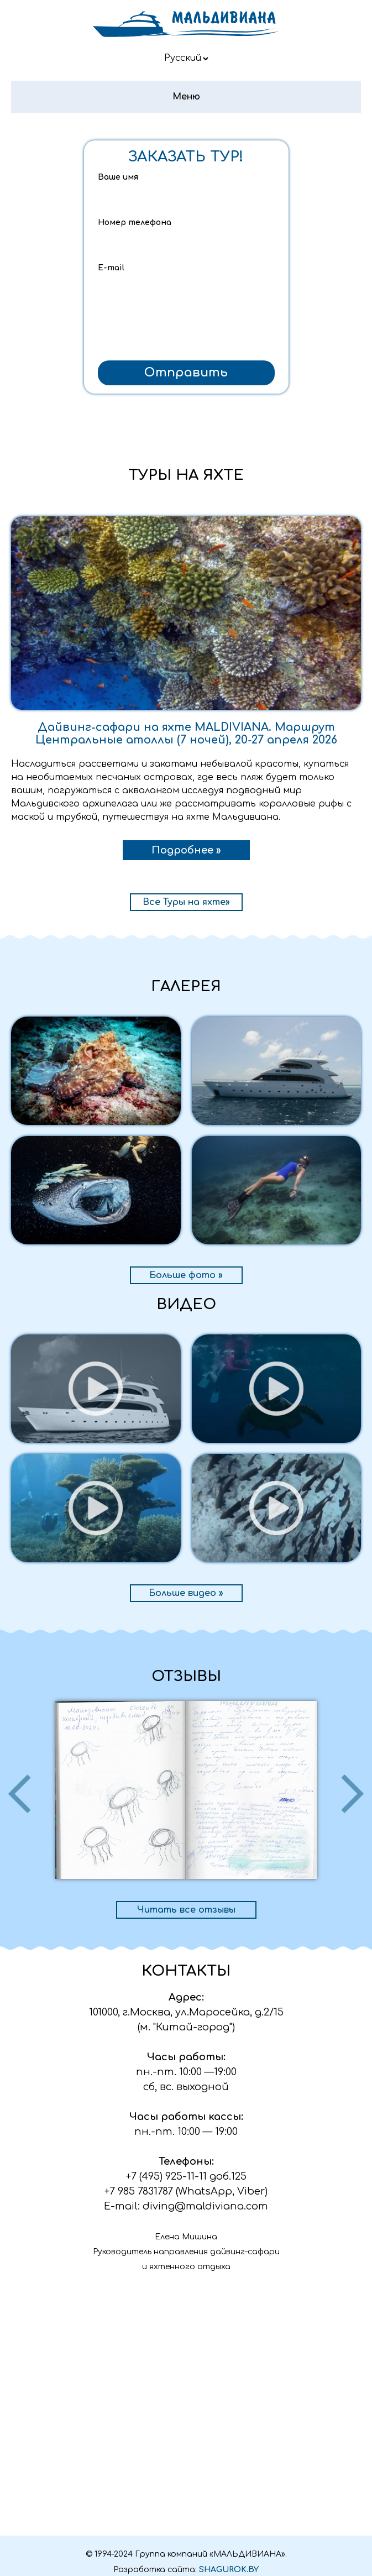 The height and width of the screenshot is (2576, 372). I want to click on SHAGUROK.BY, so click(229, 2569).